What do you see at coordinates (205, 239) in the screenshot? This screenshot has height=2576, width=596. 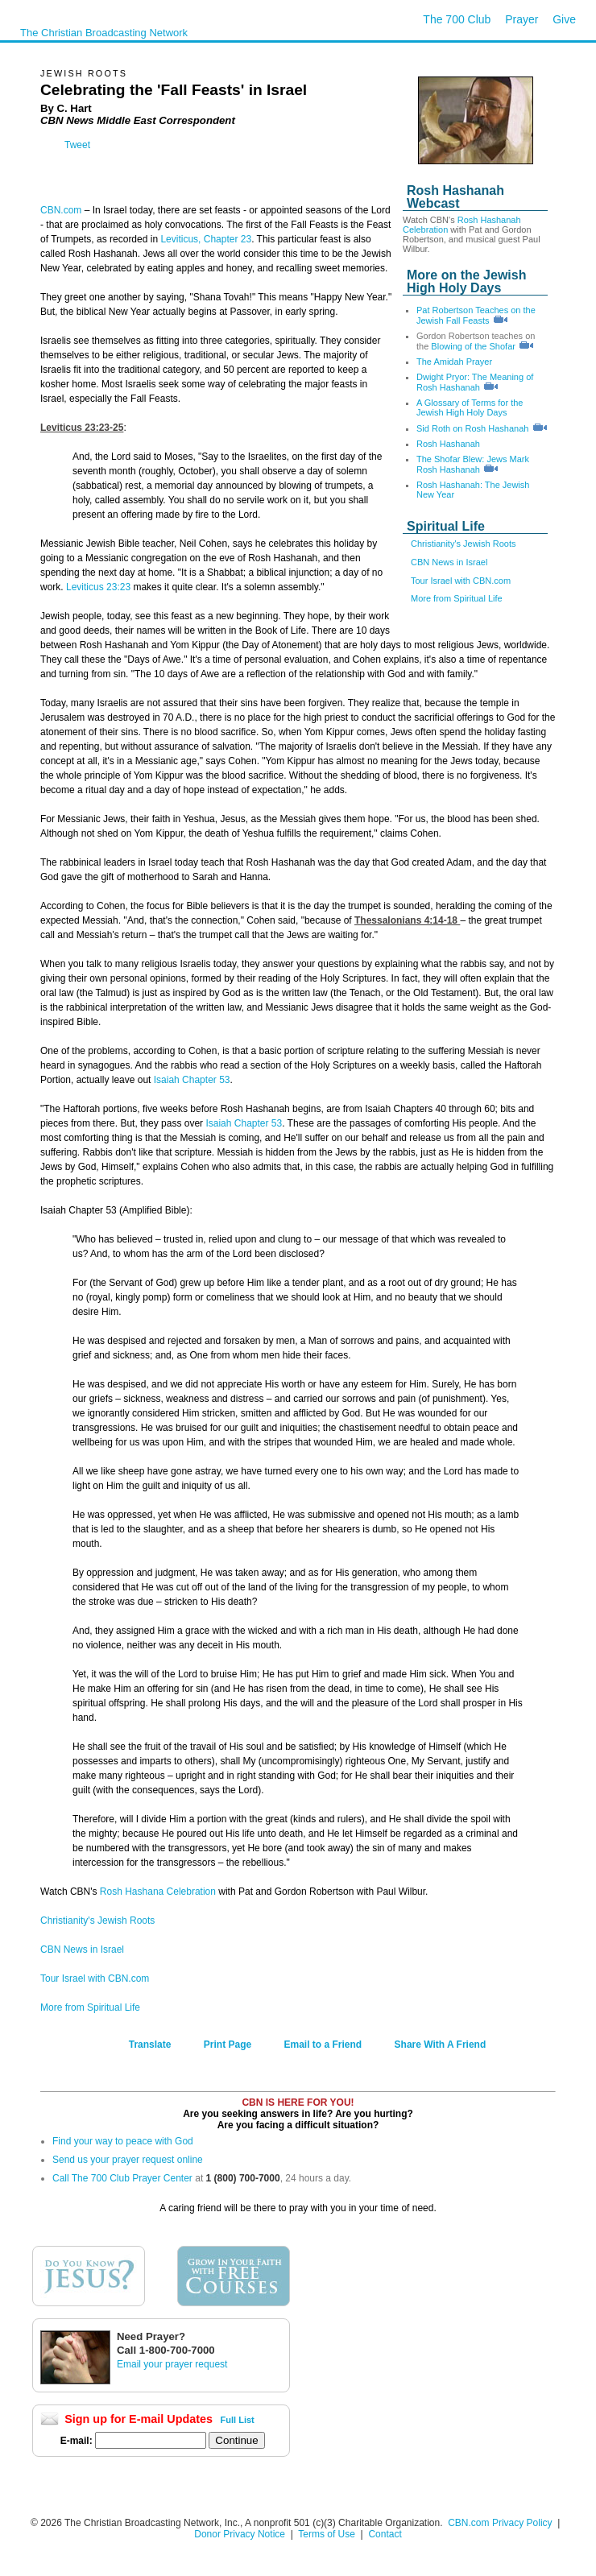 I see `Leviticus, Chapter 23` at bounding box center [205, 239].